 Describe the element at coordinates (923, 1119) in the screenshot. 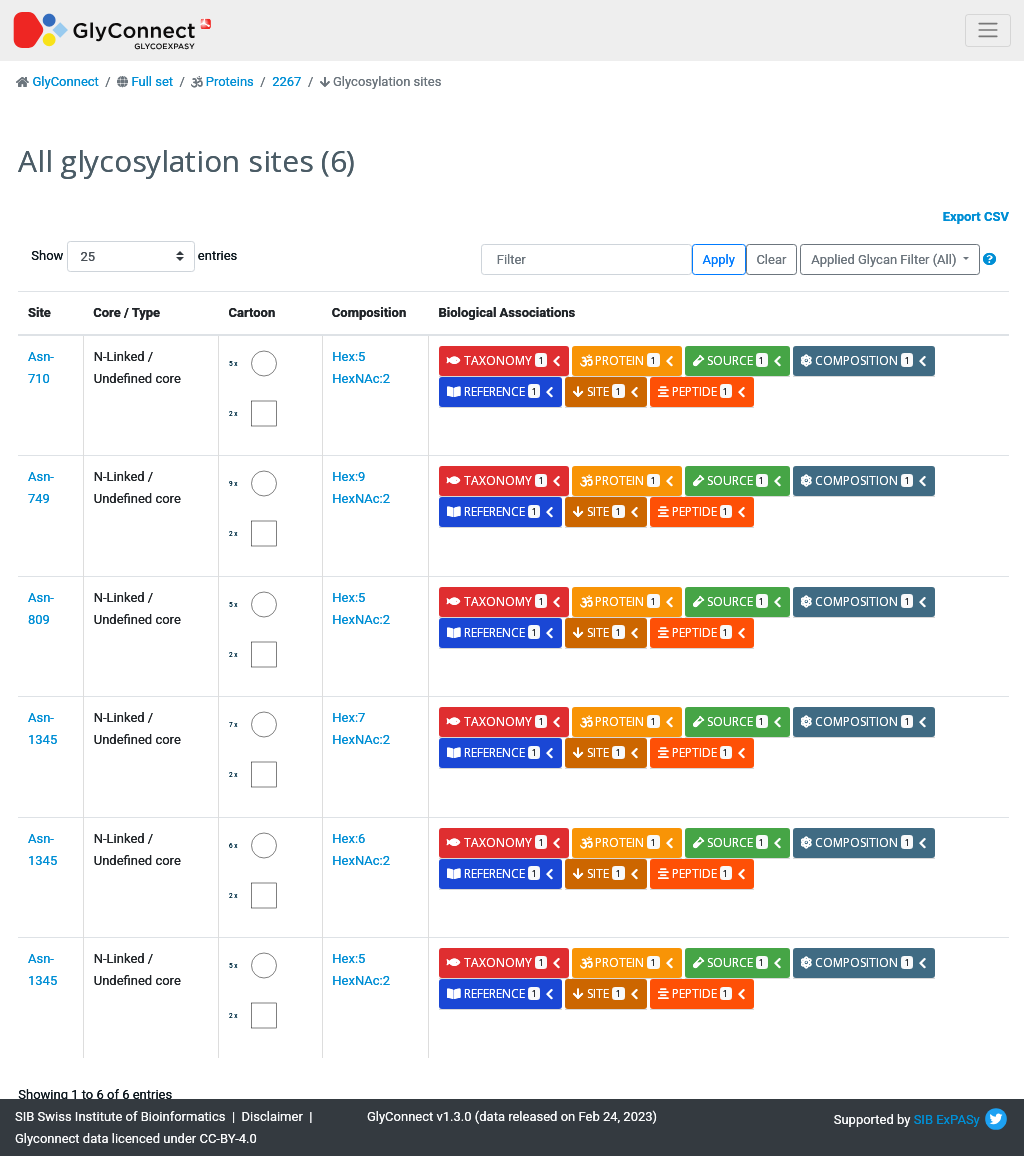

I see `SIB` at that location.